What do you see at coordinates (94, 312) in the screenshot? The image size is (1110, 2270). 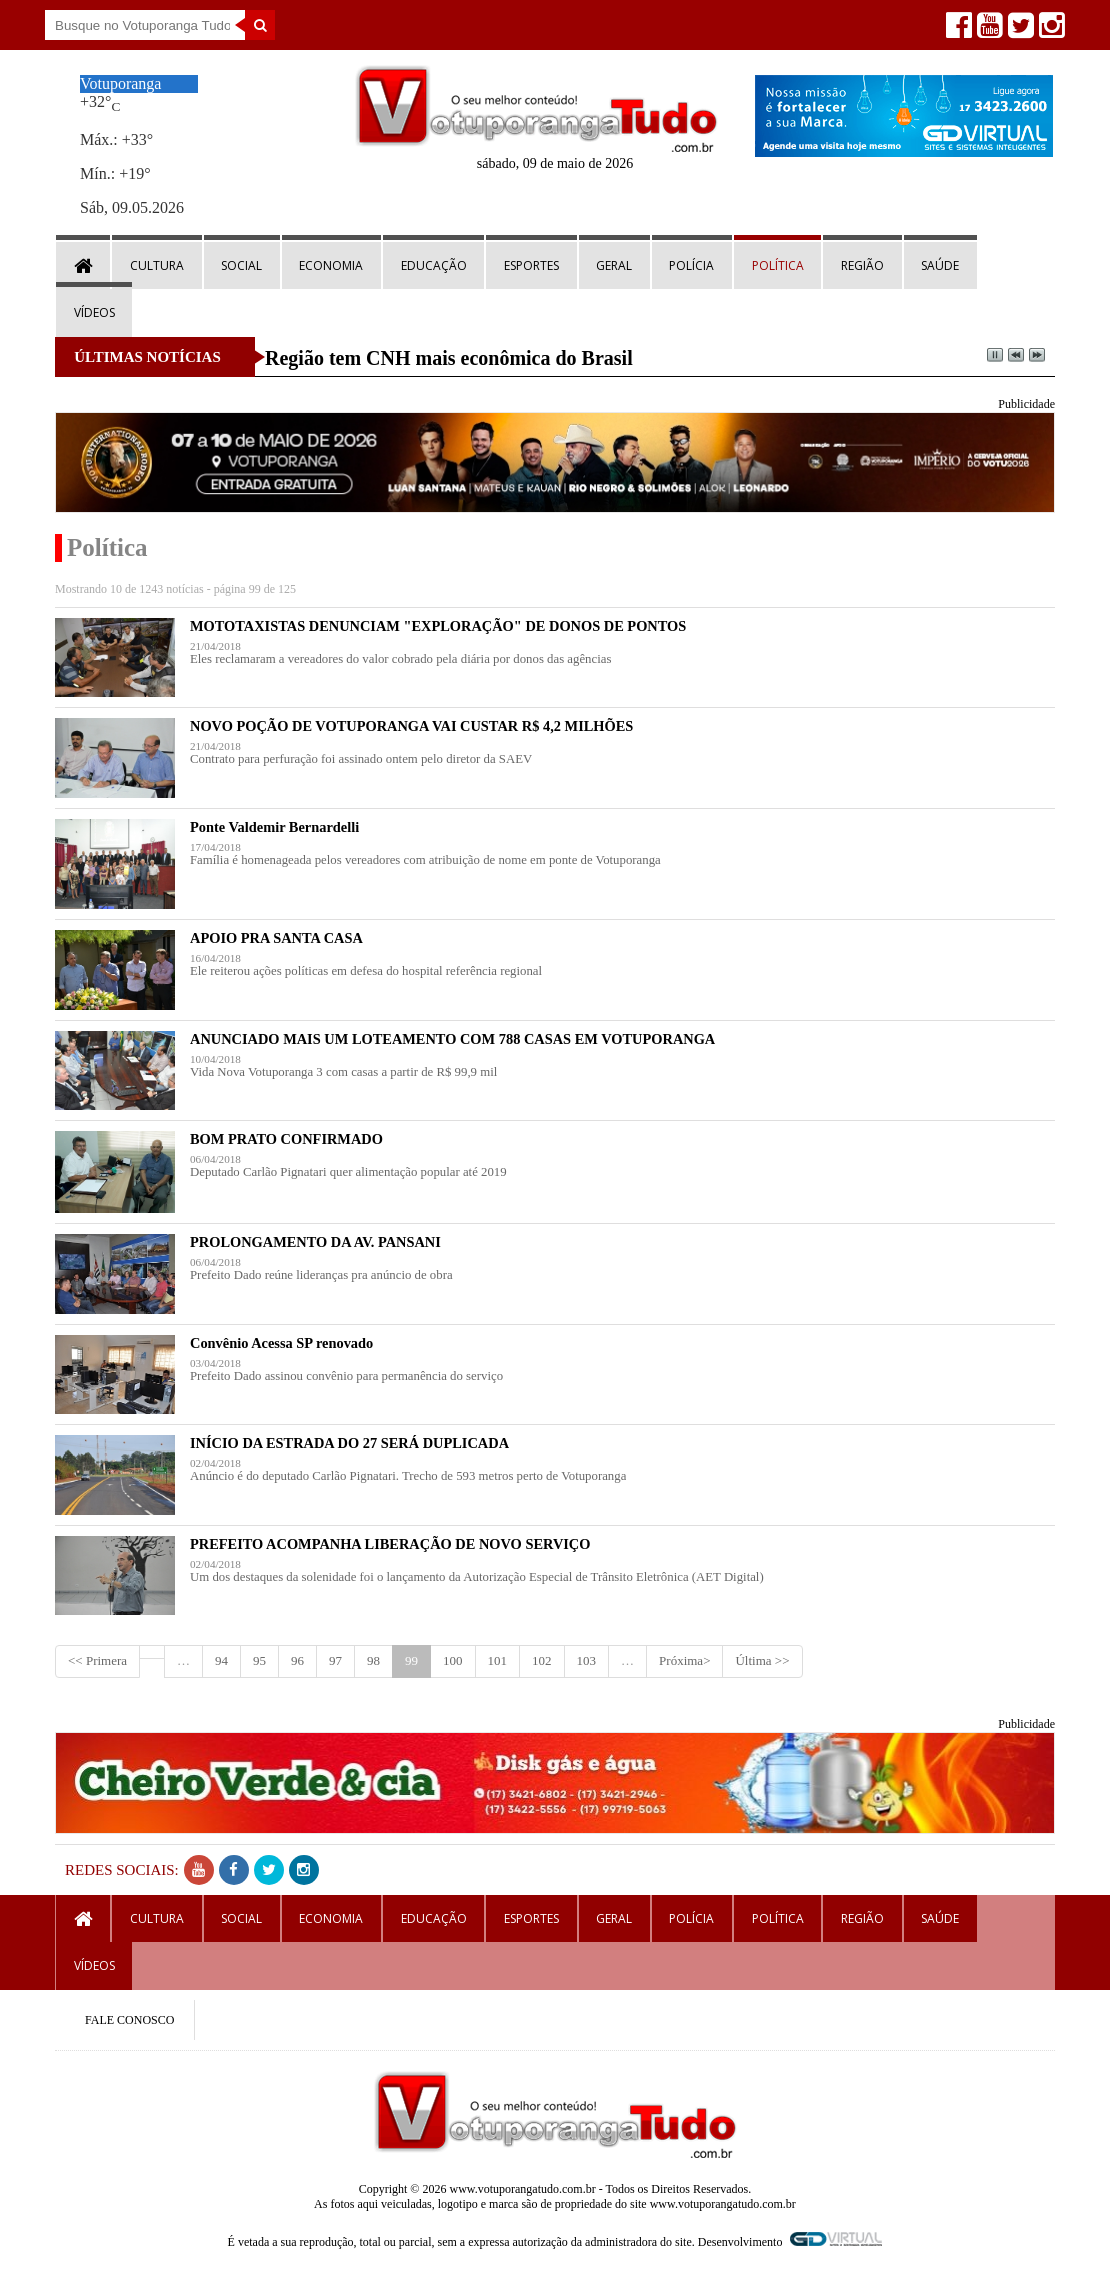 I see `Vídeos` at bounding box center [94, 312].